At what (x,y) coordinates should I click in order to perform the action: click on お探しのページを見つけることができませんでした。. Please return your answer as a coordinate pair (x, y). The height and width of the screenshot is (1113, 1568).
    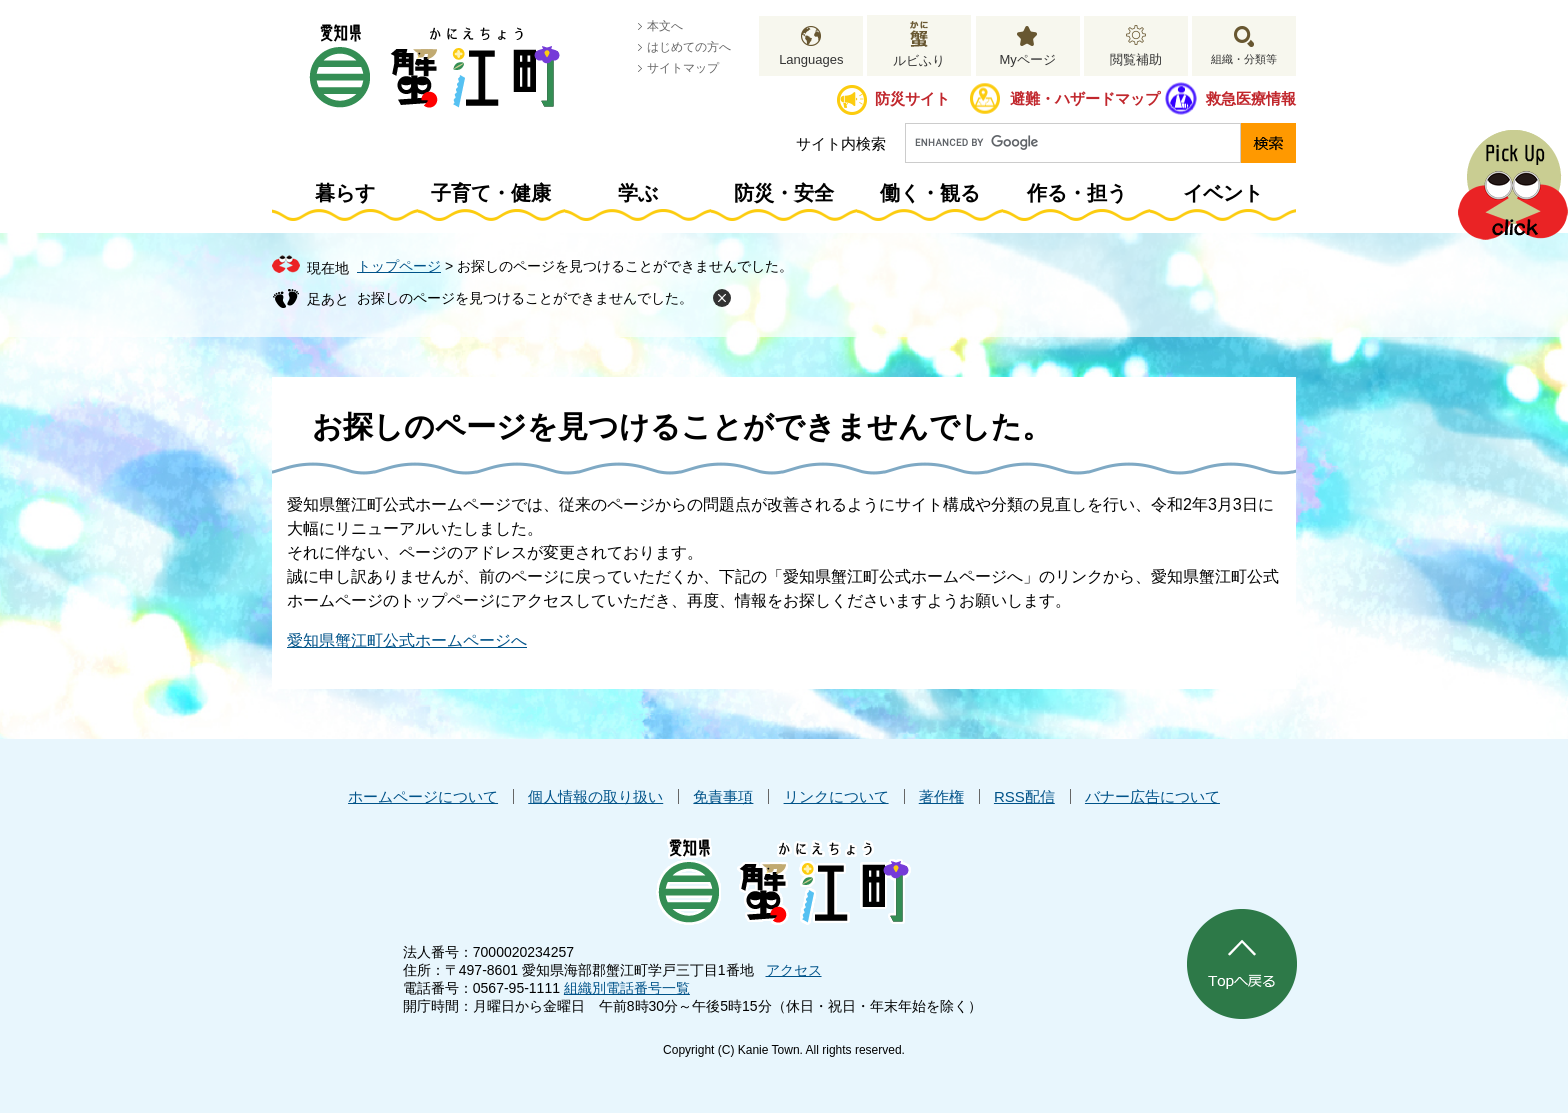
    Looking at the image, I should click on (525, 298).